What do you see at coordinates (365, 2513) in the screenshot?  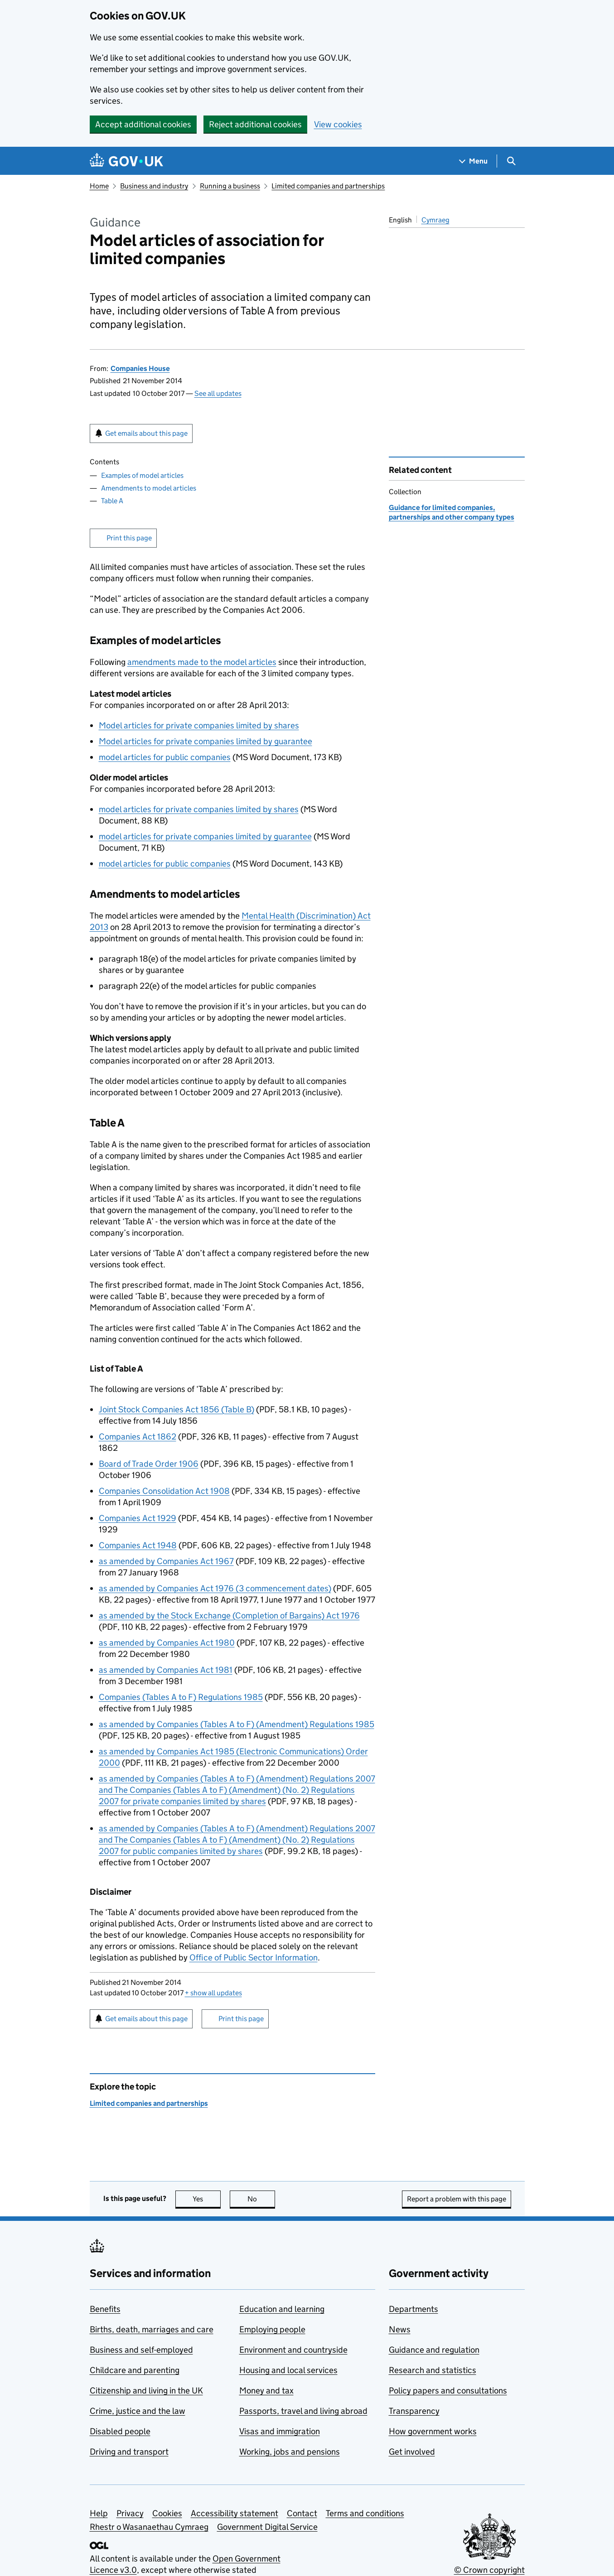 I see `Terms and conditions` at bounding box center [365, 2513].